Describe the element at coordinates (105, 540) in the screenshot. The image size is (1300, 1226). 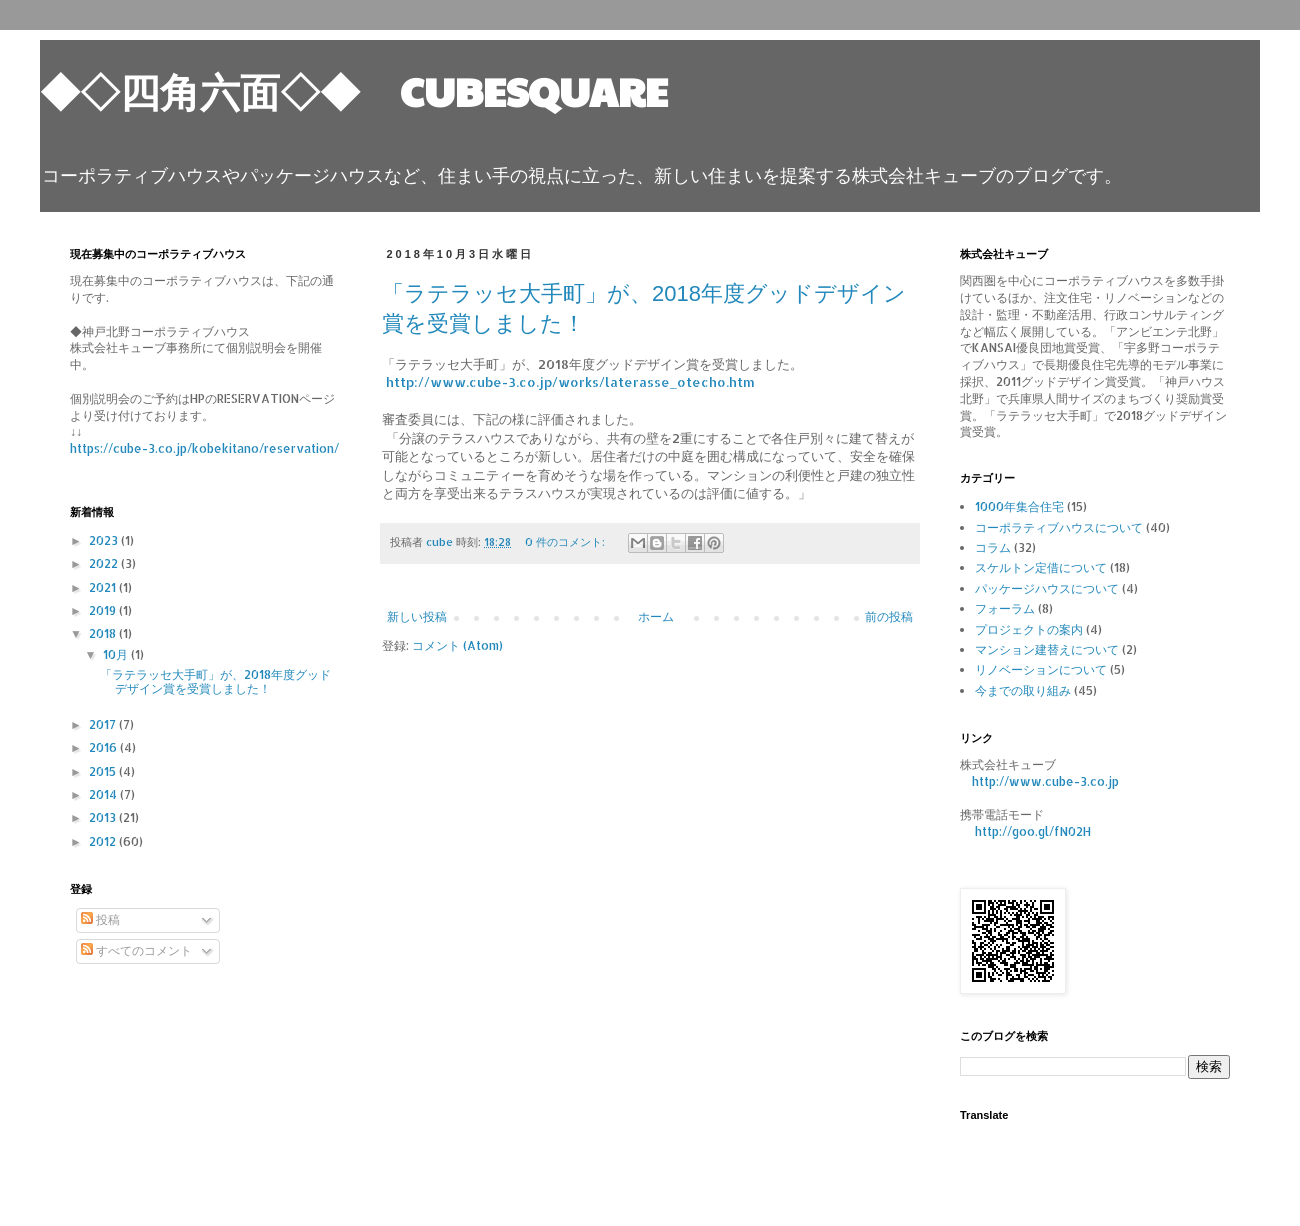
I see `2023` at that location.